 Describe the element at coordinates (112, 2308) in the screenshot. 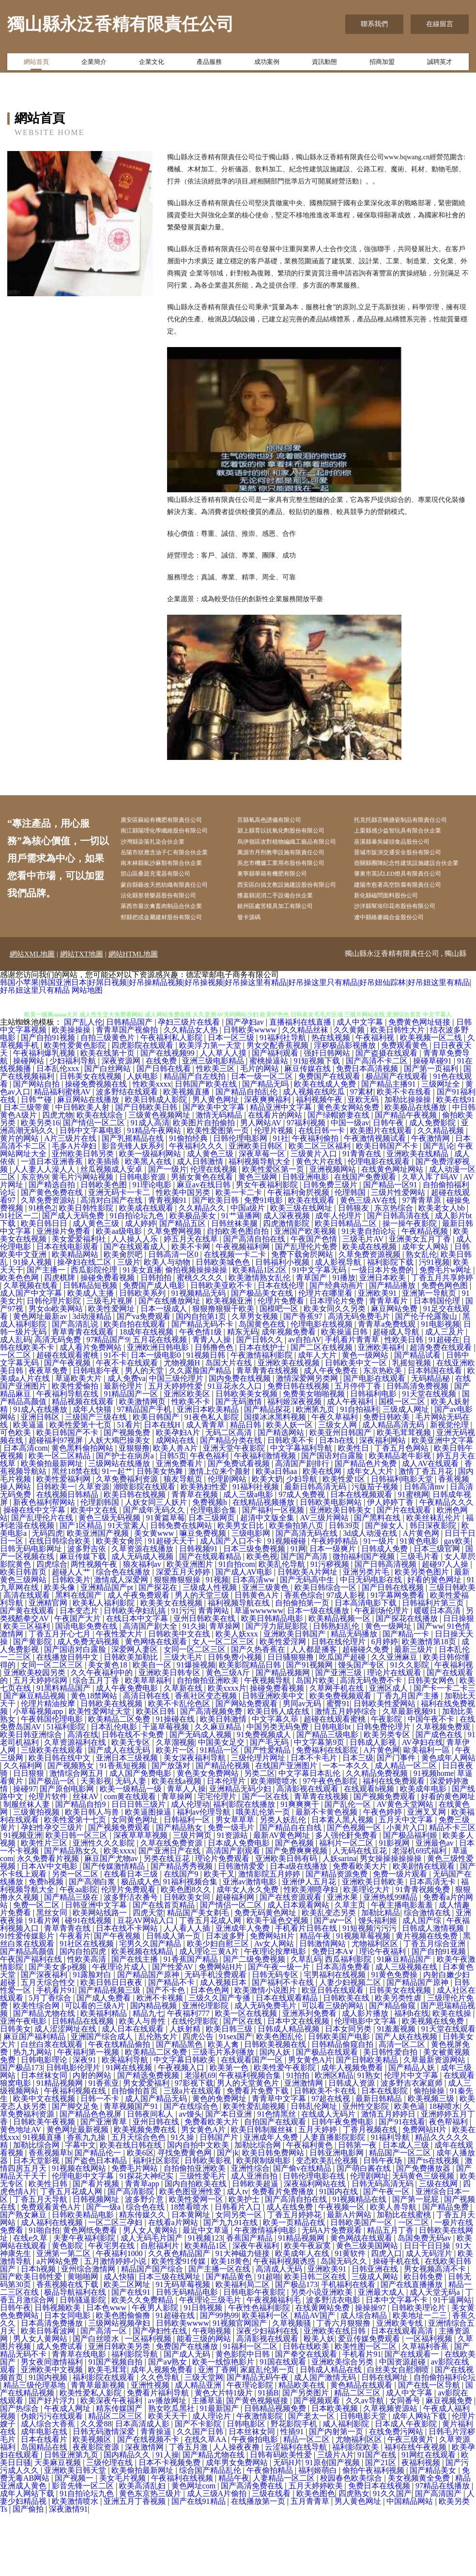

I see `午夜宅男在线` at that location.